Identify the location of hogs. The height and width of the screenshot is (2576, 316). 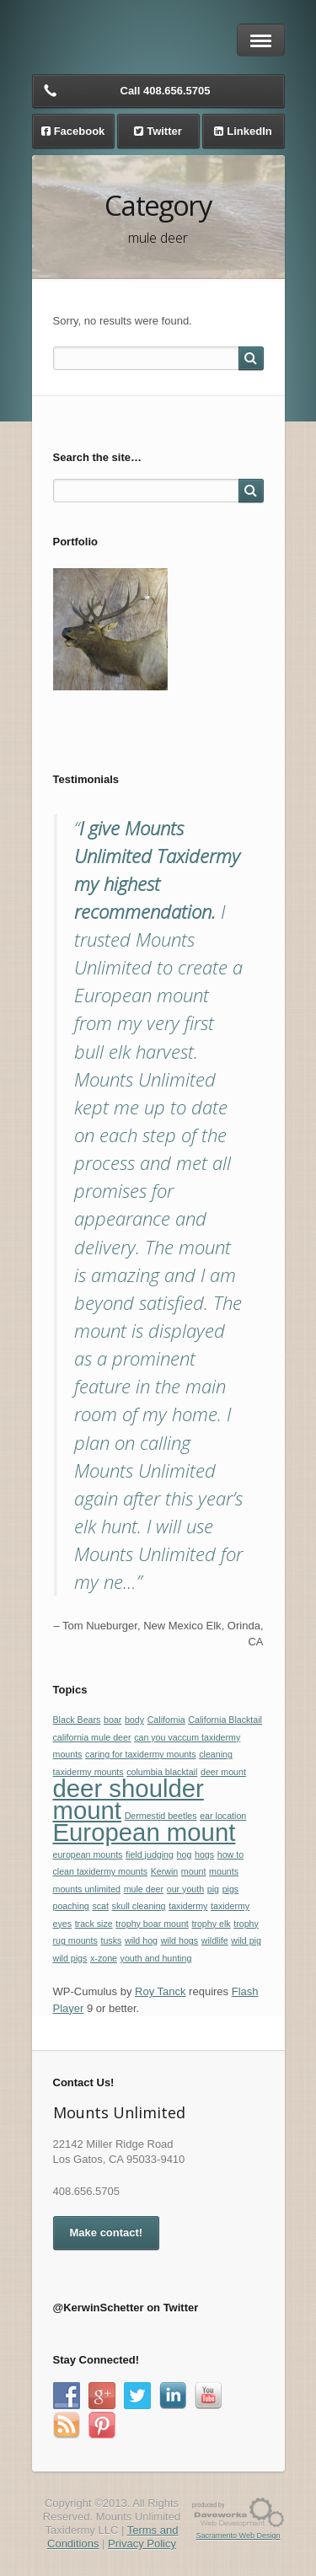
(204, 1854).